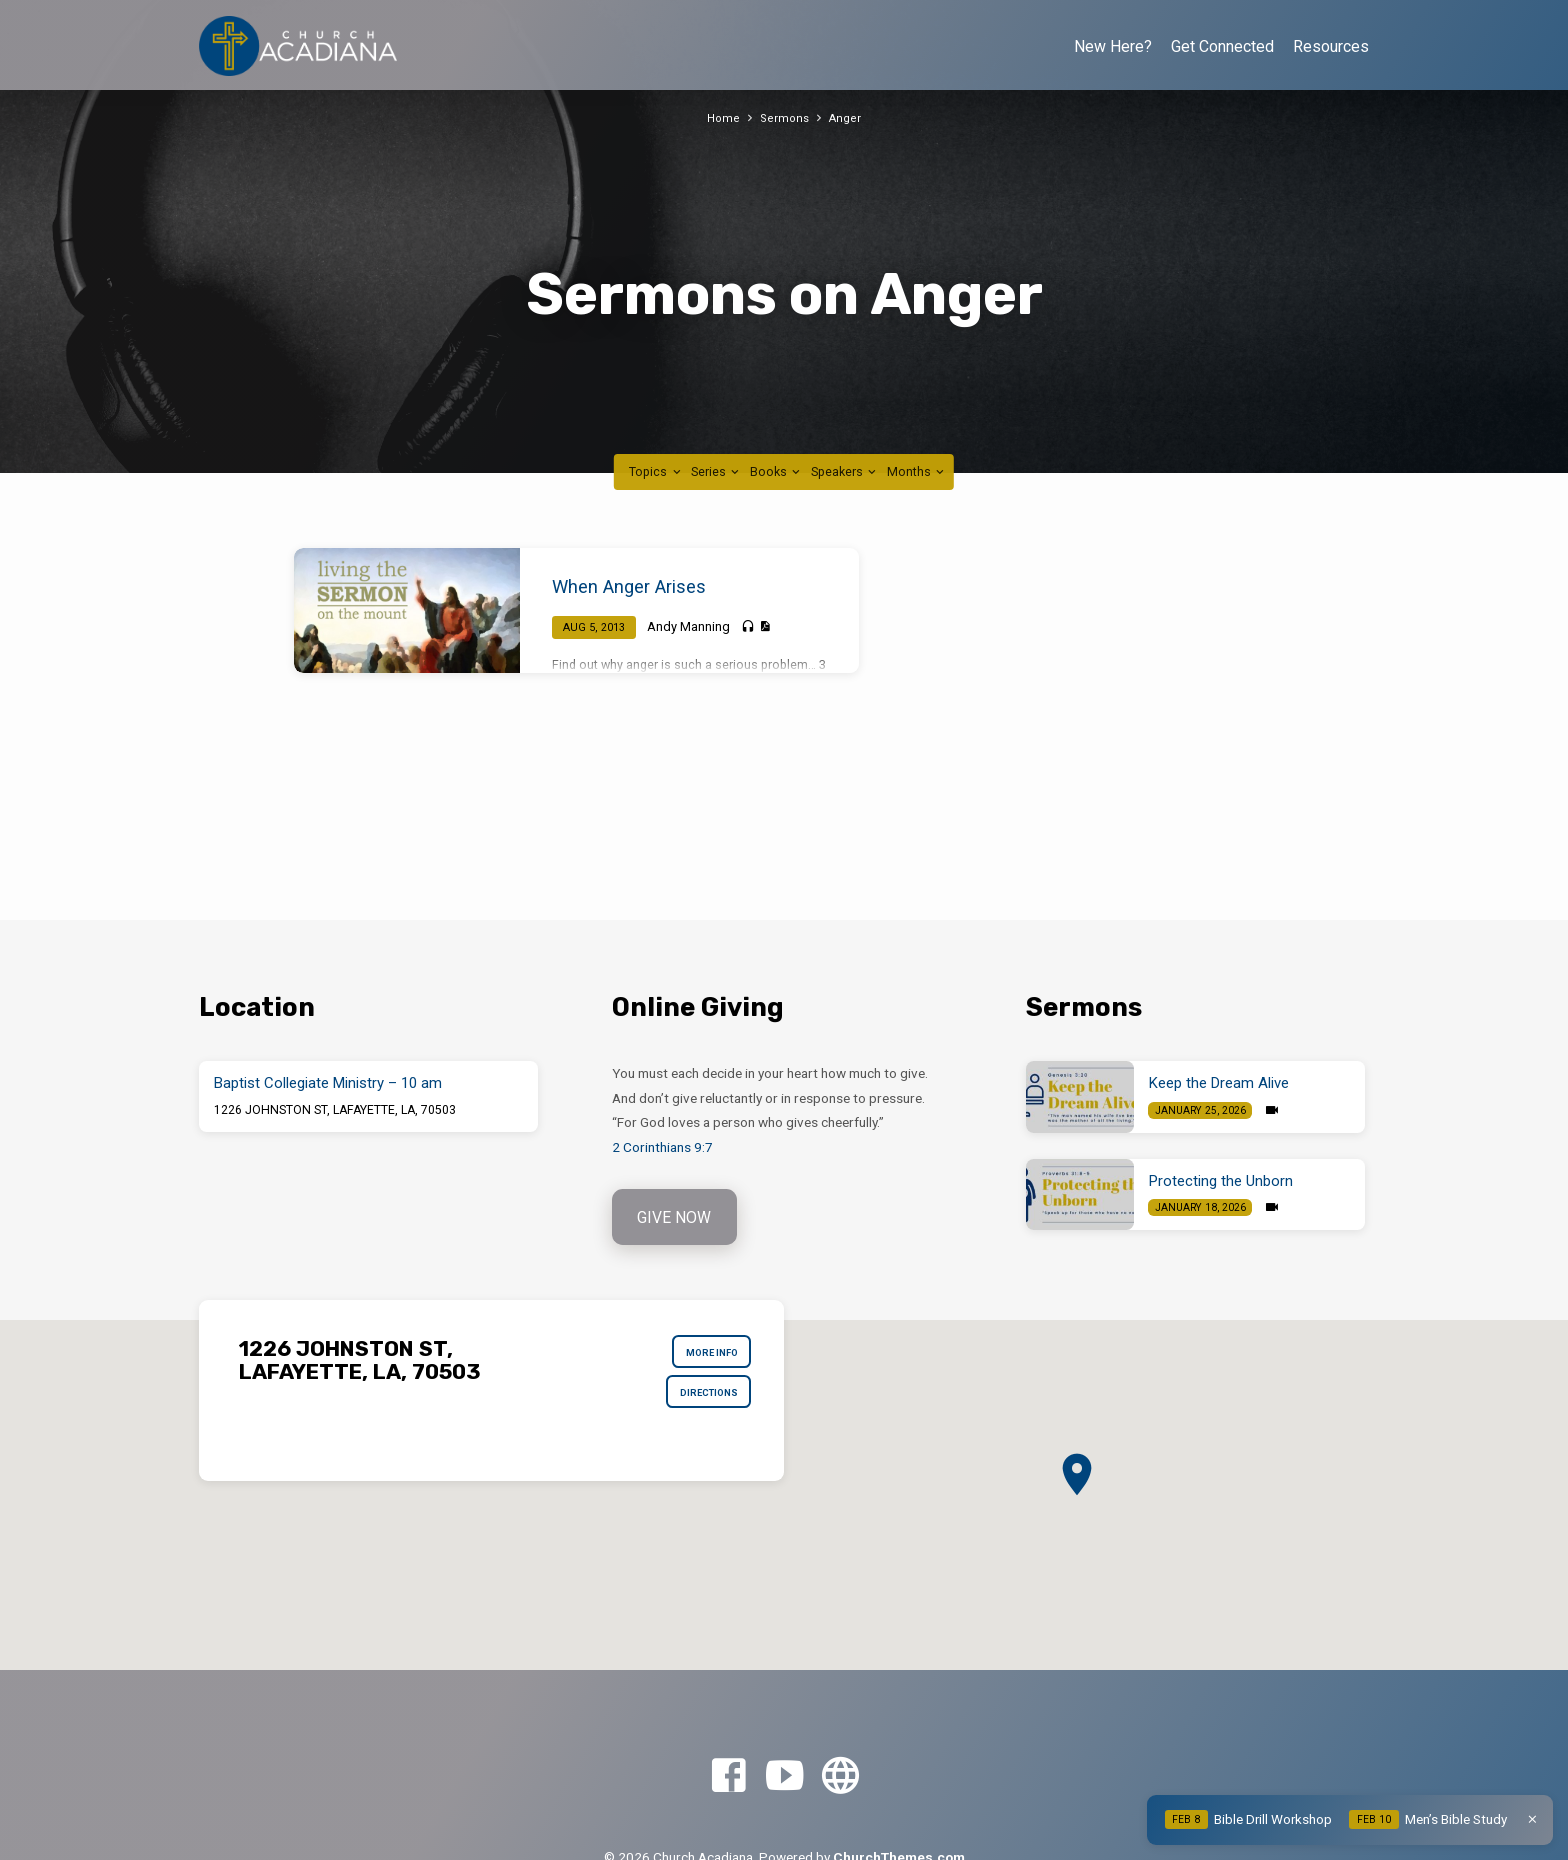 The image size is (1568, 1860). What do you see at coordinates (662, 1147) in the screenshot?
I see `2 Corinthians 9:7` at bounding box center [662, 1147].